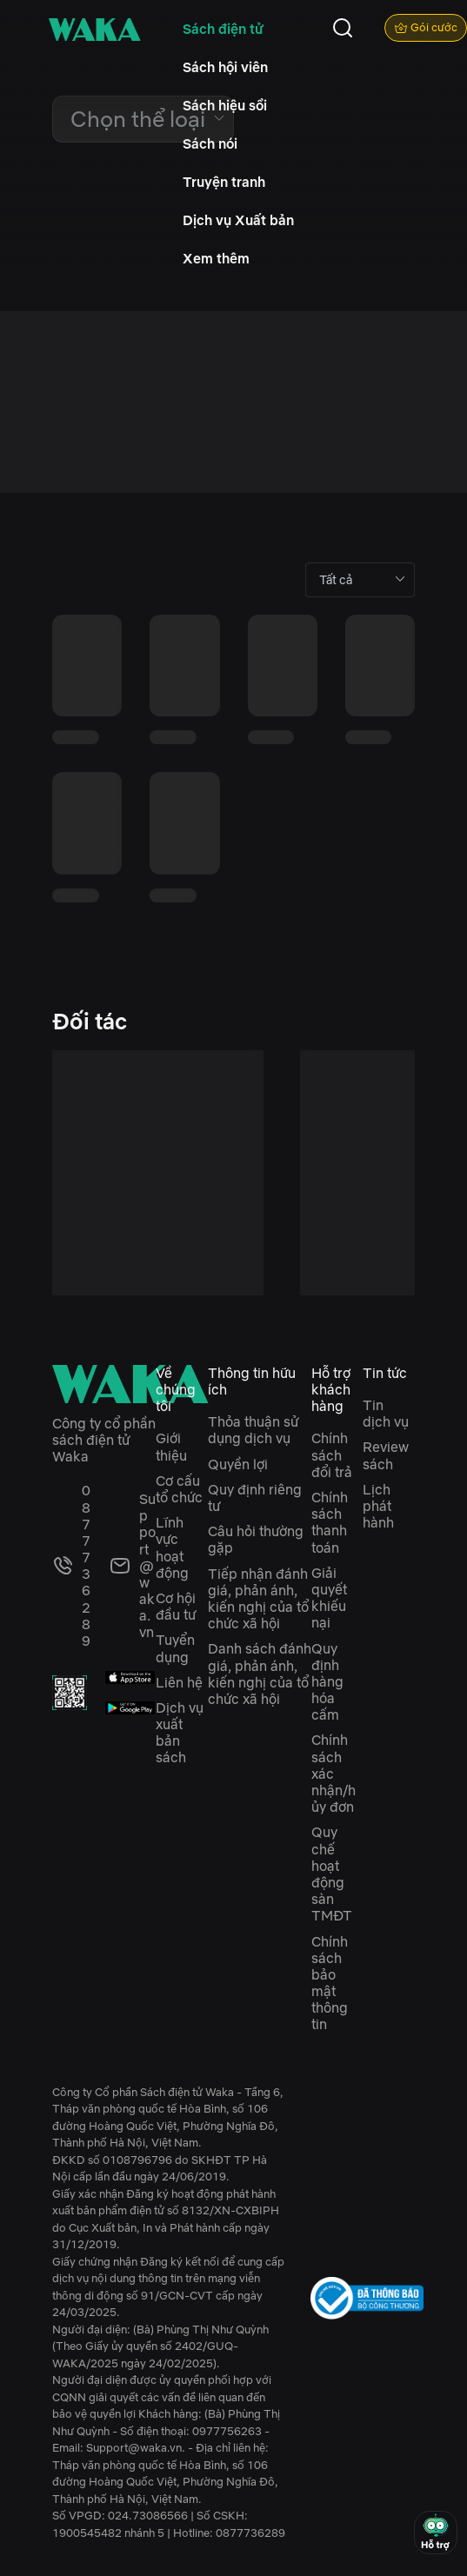 This screenshot has width=467, height=2576. Describe the element at coordinates (225, 67) in the screenshot. I see `Sách hội viên` at that location.